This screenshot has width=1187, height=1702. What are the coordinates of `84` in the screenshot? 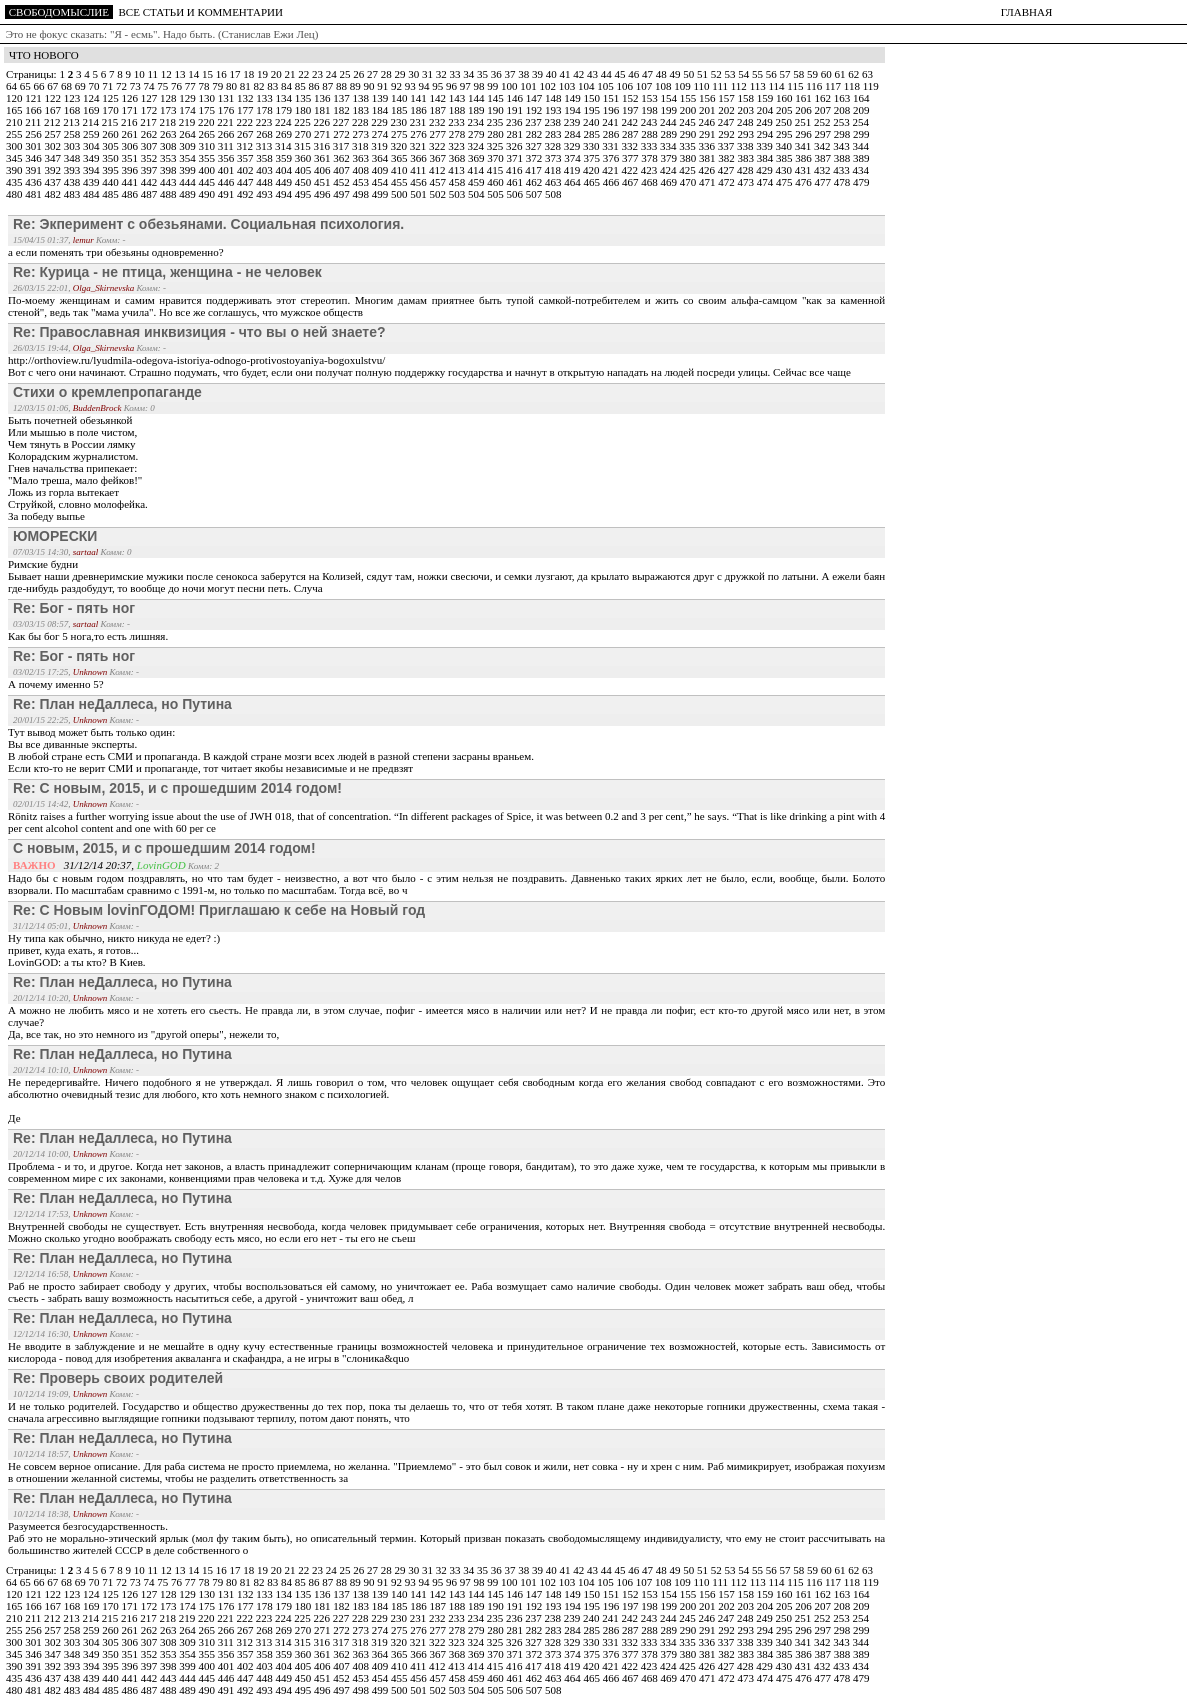 It's located at (288, 86).